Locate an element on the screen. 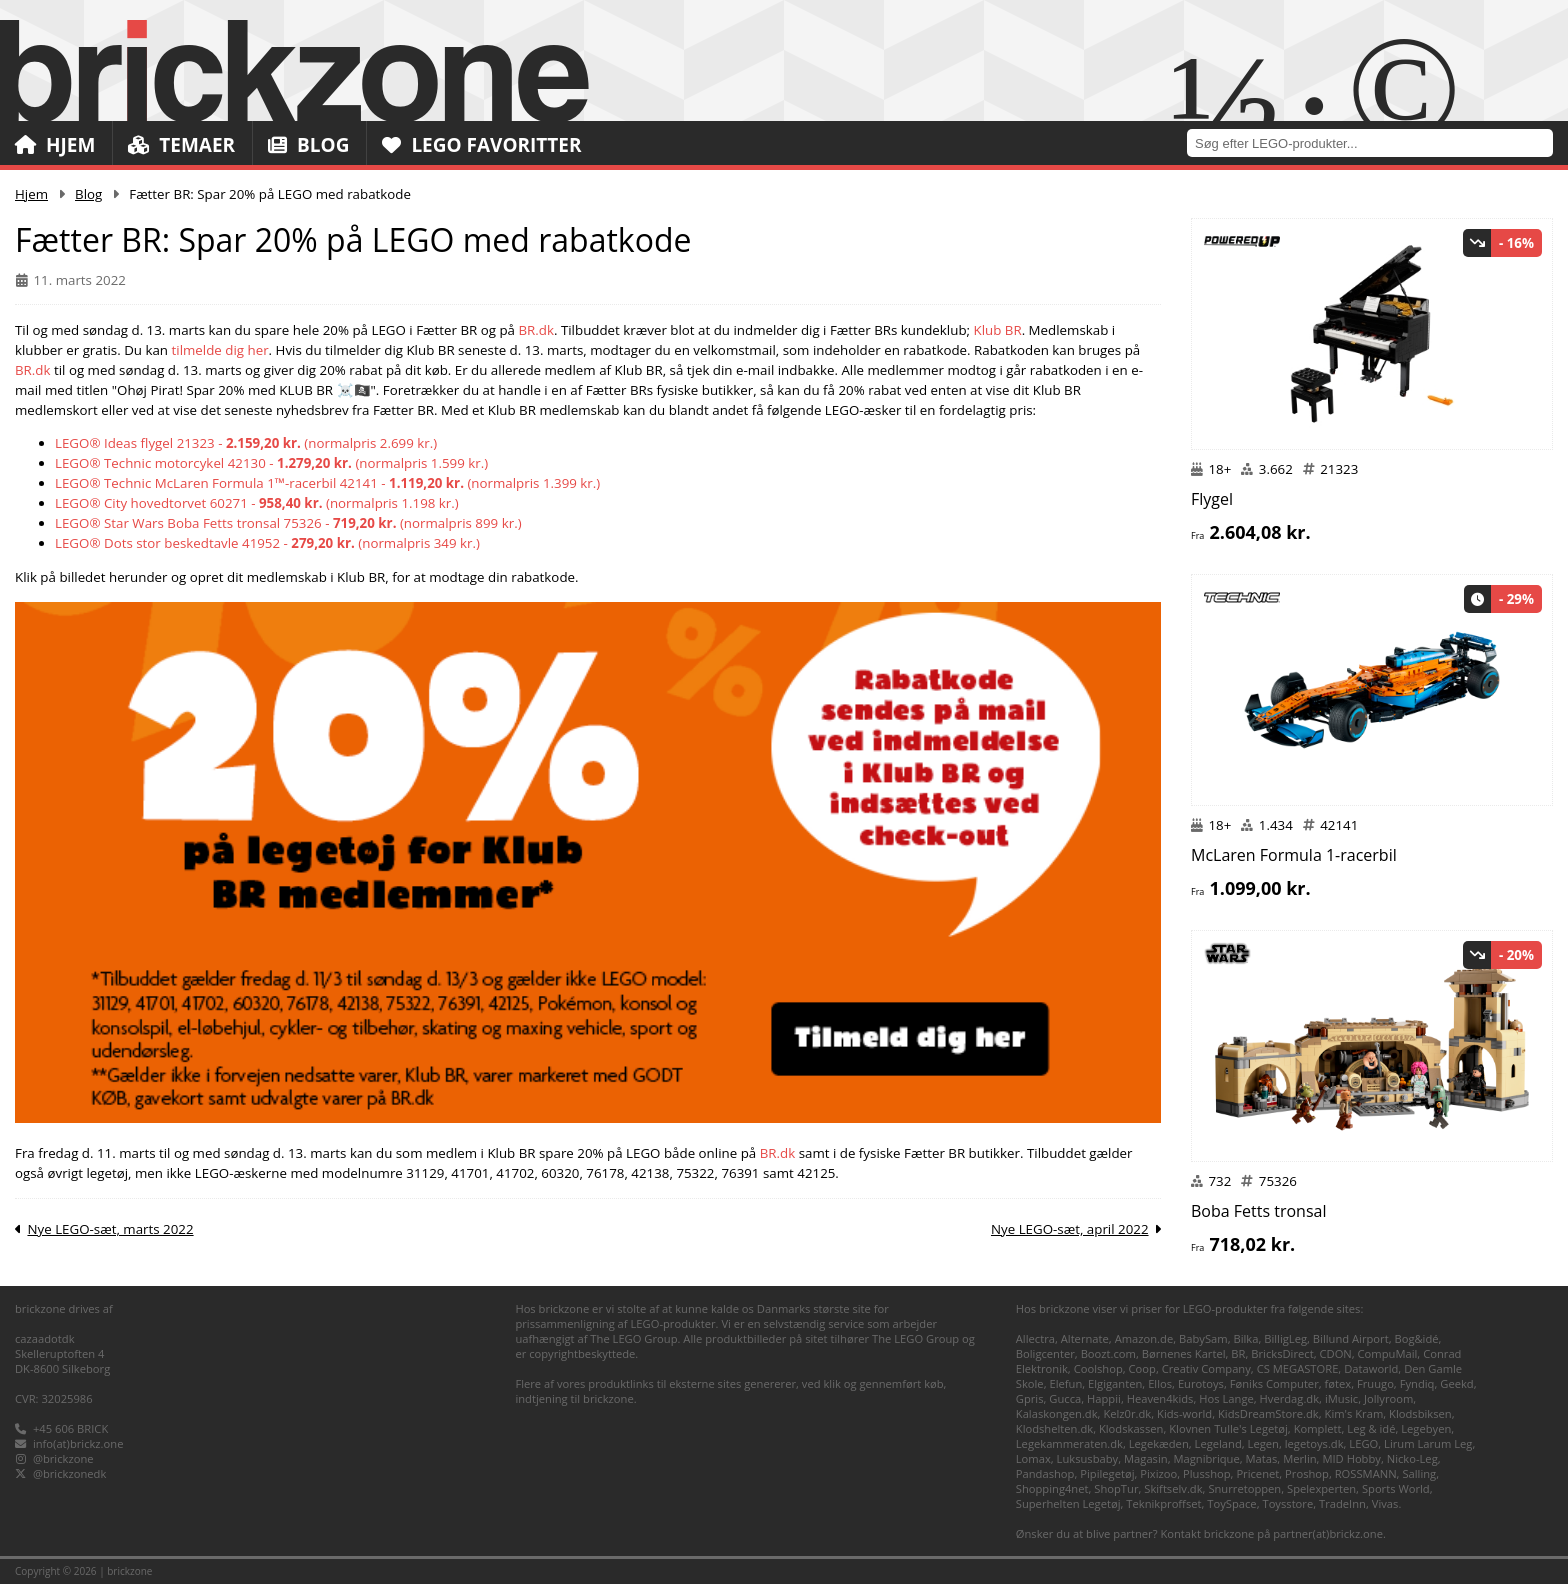  BR.dk is located at coordinates (536, 330).